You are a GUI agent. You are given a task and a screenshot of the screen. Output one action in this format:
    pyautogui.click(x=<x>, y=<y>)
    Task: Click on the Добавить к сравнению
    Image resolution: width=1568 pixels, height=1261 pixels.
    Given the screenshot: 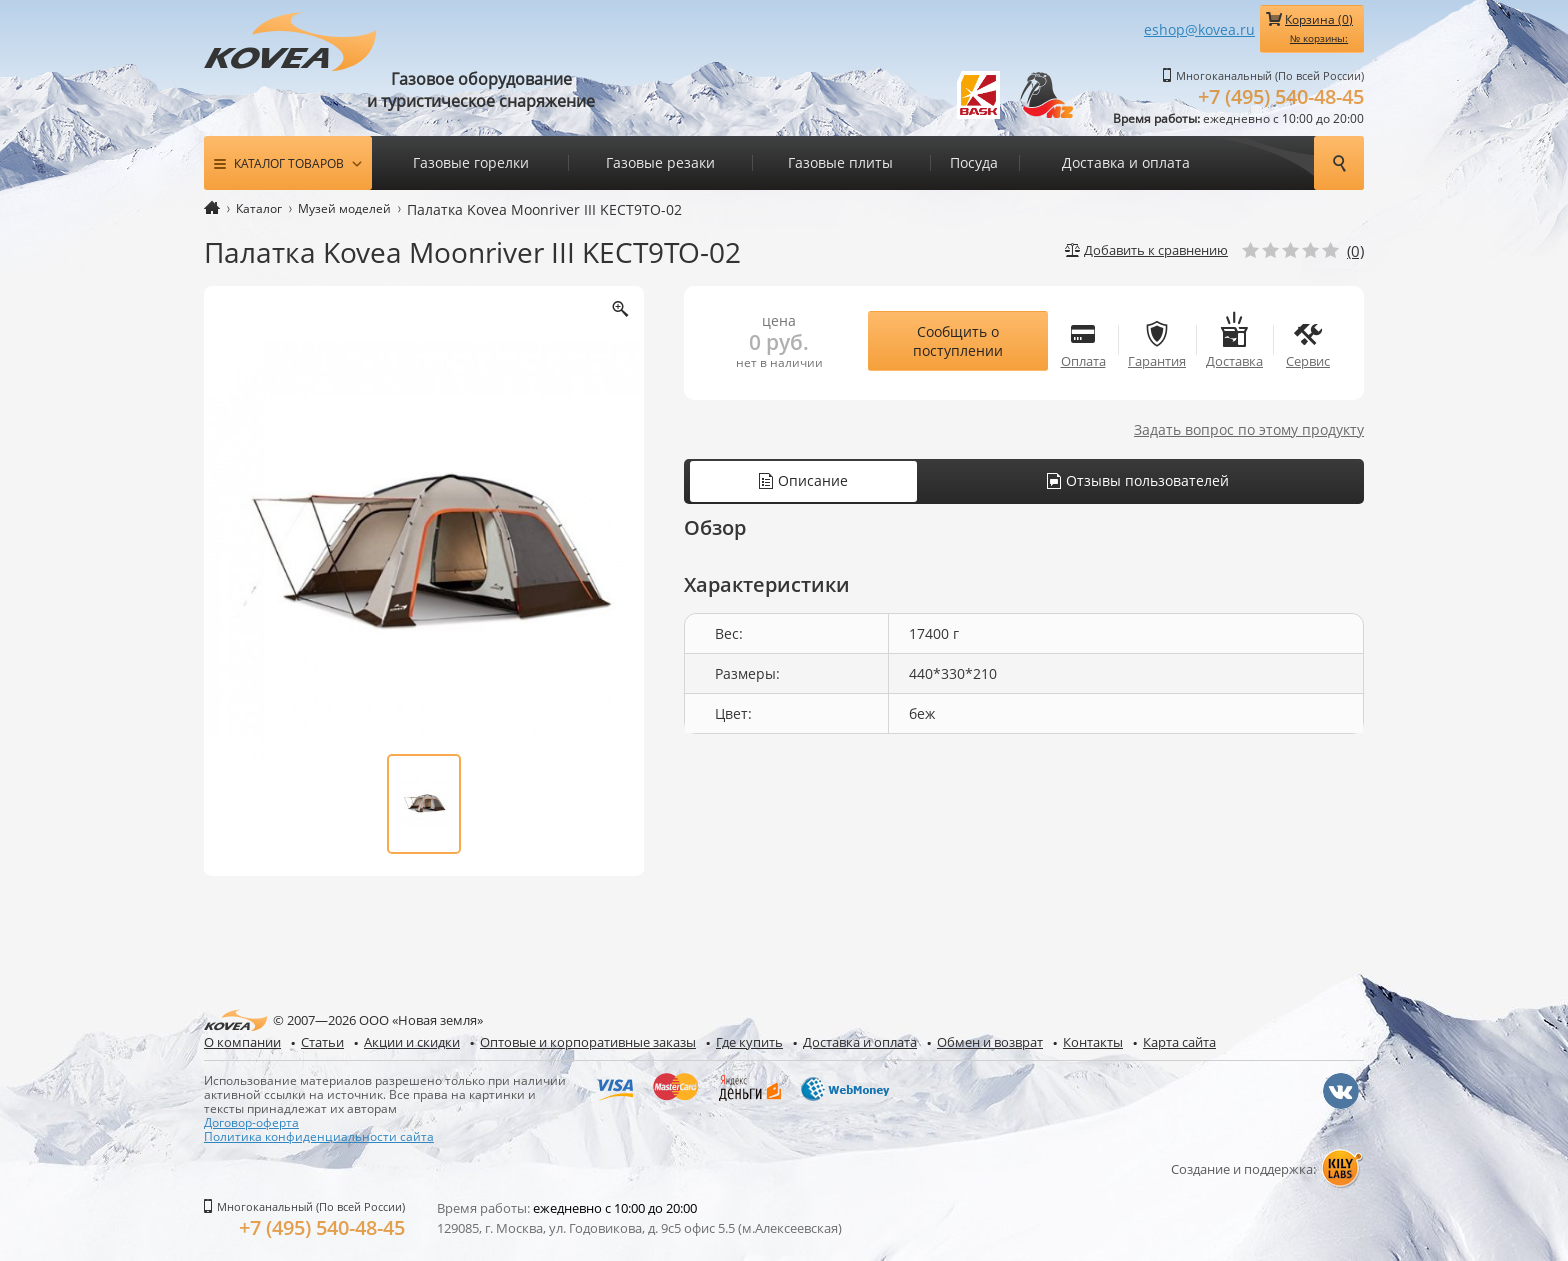 What is the action you would take?
    pyautogui.click(x=1156, y=250)
    